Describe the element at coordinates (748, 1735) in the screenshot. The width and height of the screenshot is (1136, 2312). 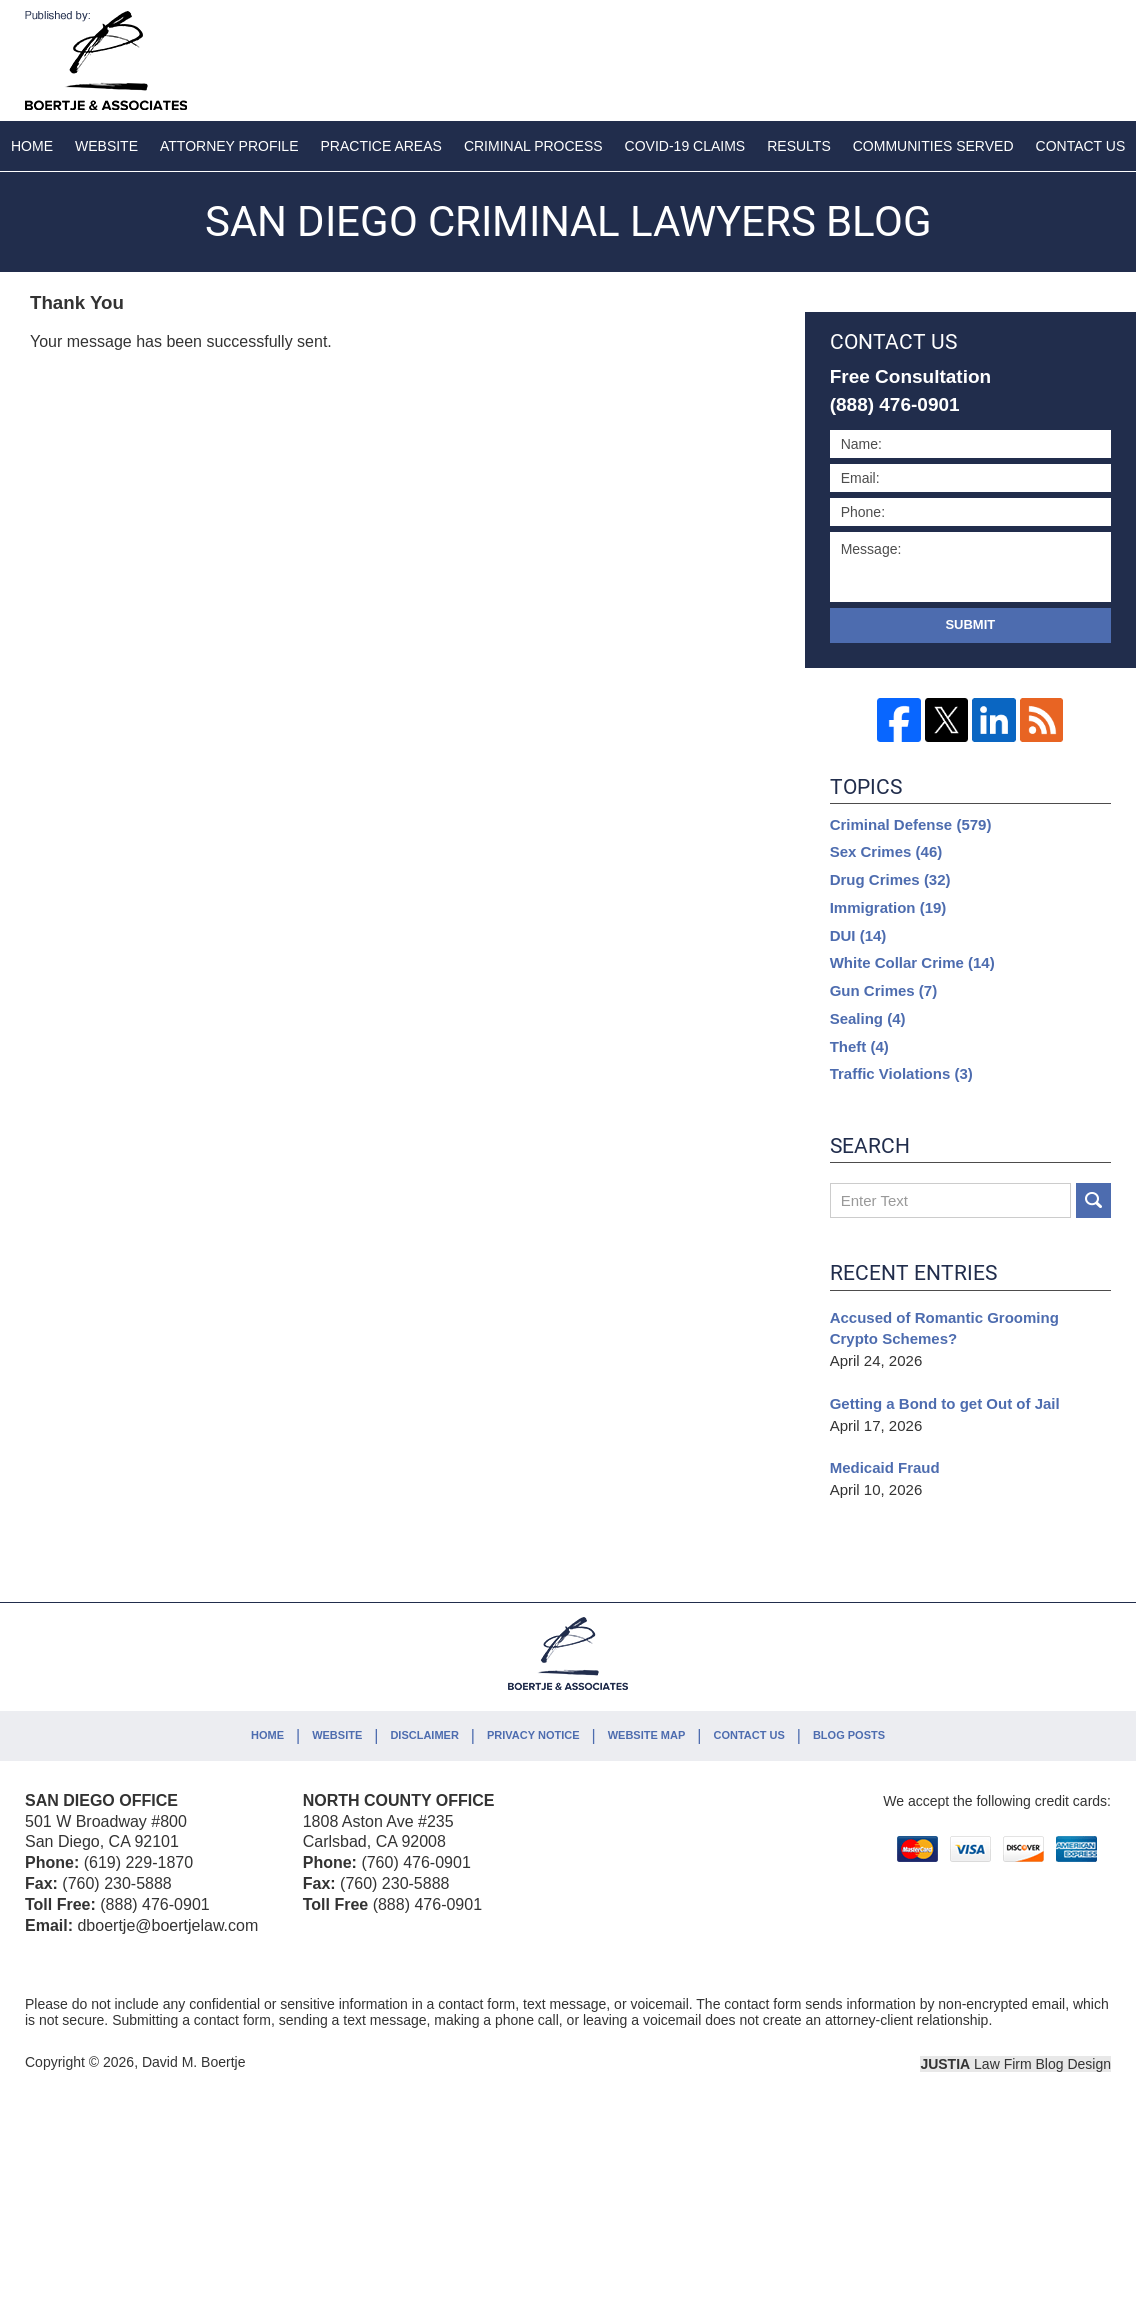
I see `Contact Us` at that location.